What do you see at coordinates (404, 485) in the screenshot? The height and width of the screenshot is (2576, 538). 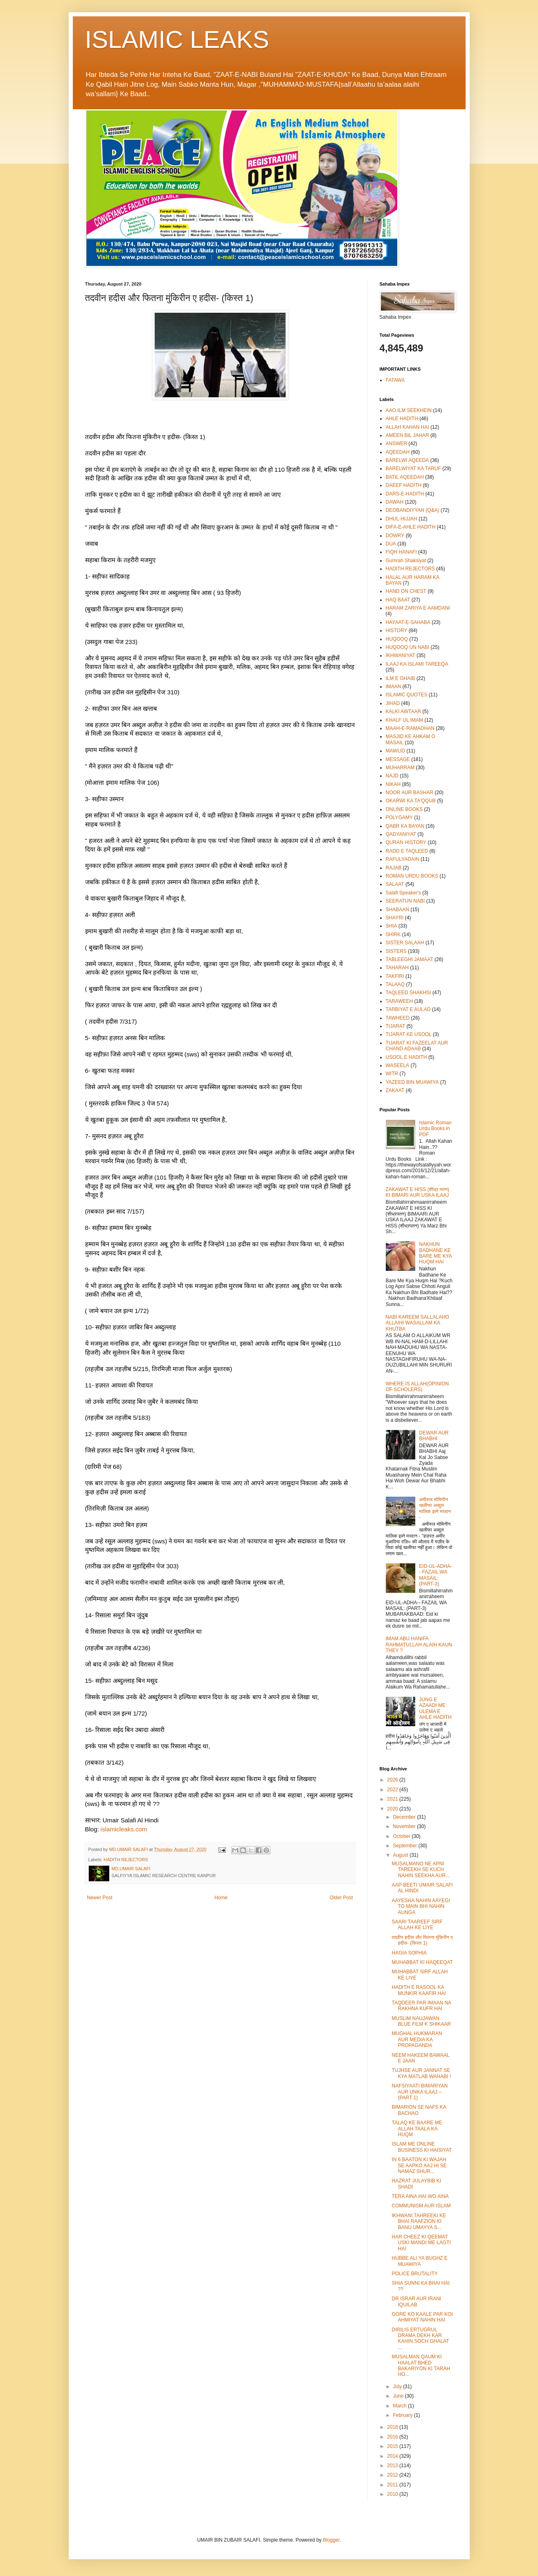 I see `DAEEF HADITH` at bounding box center [404, 485].